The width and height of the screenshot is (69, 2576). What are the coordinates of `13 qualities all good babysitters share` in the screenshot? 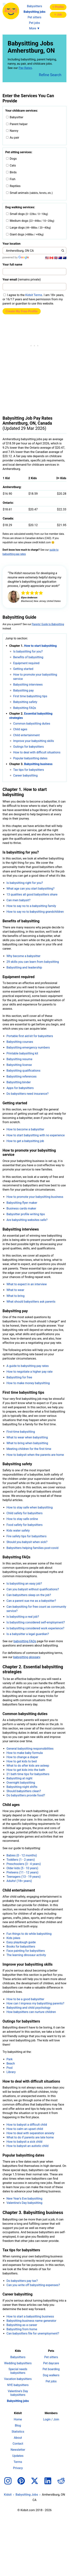 It's located at (31, 894).